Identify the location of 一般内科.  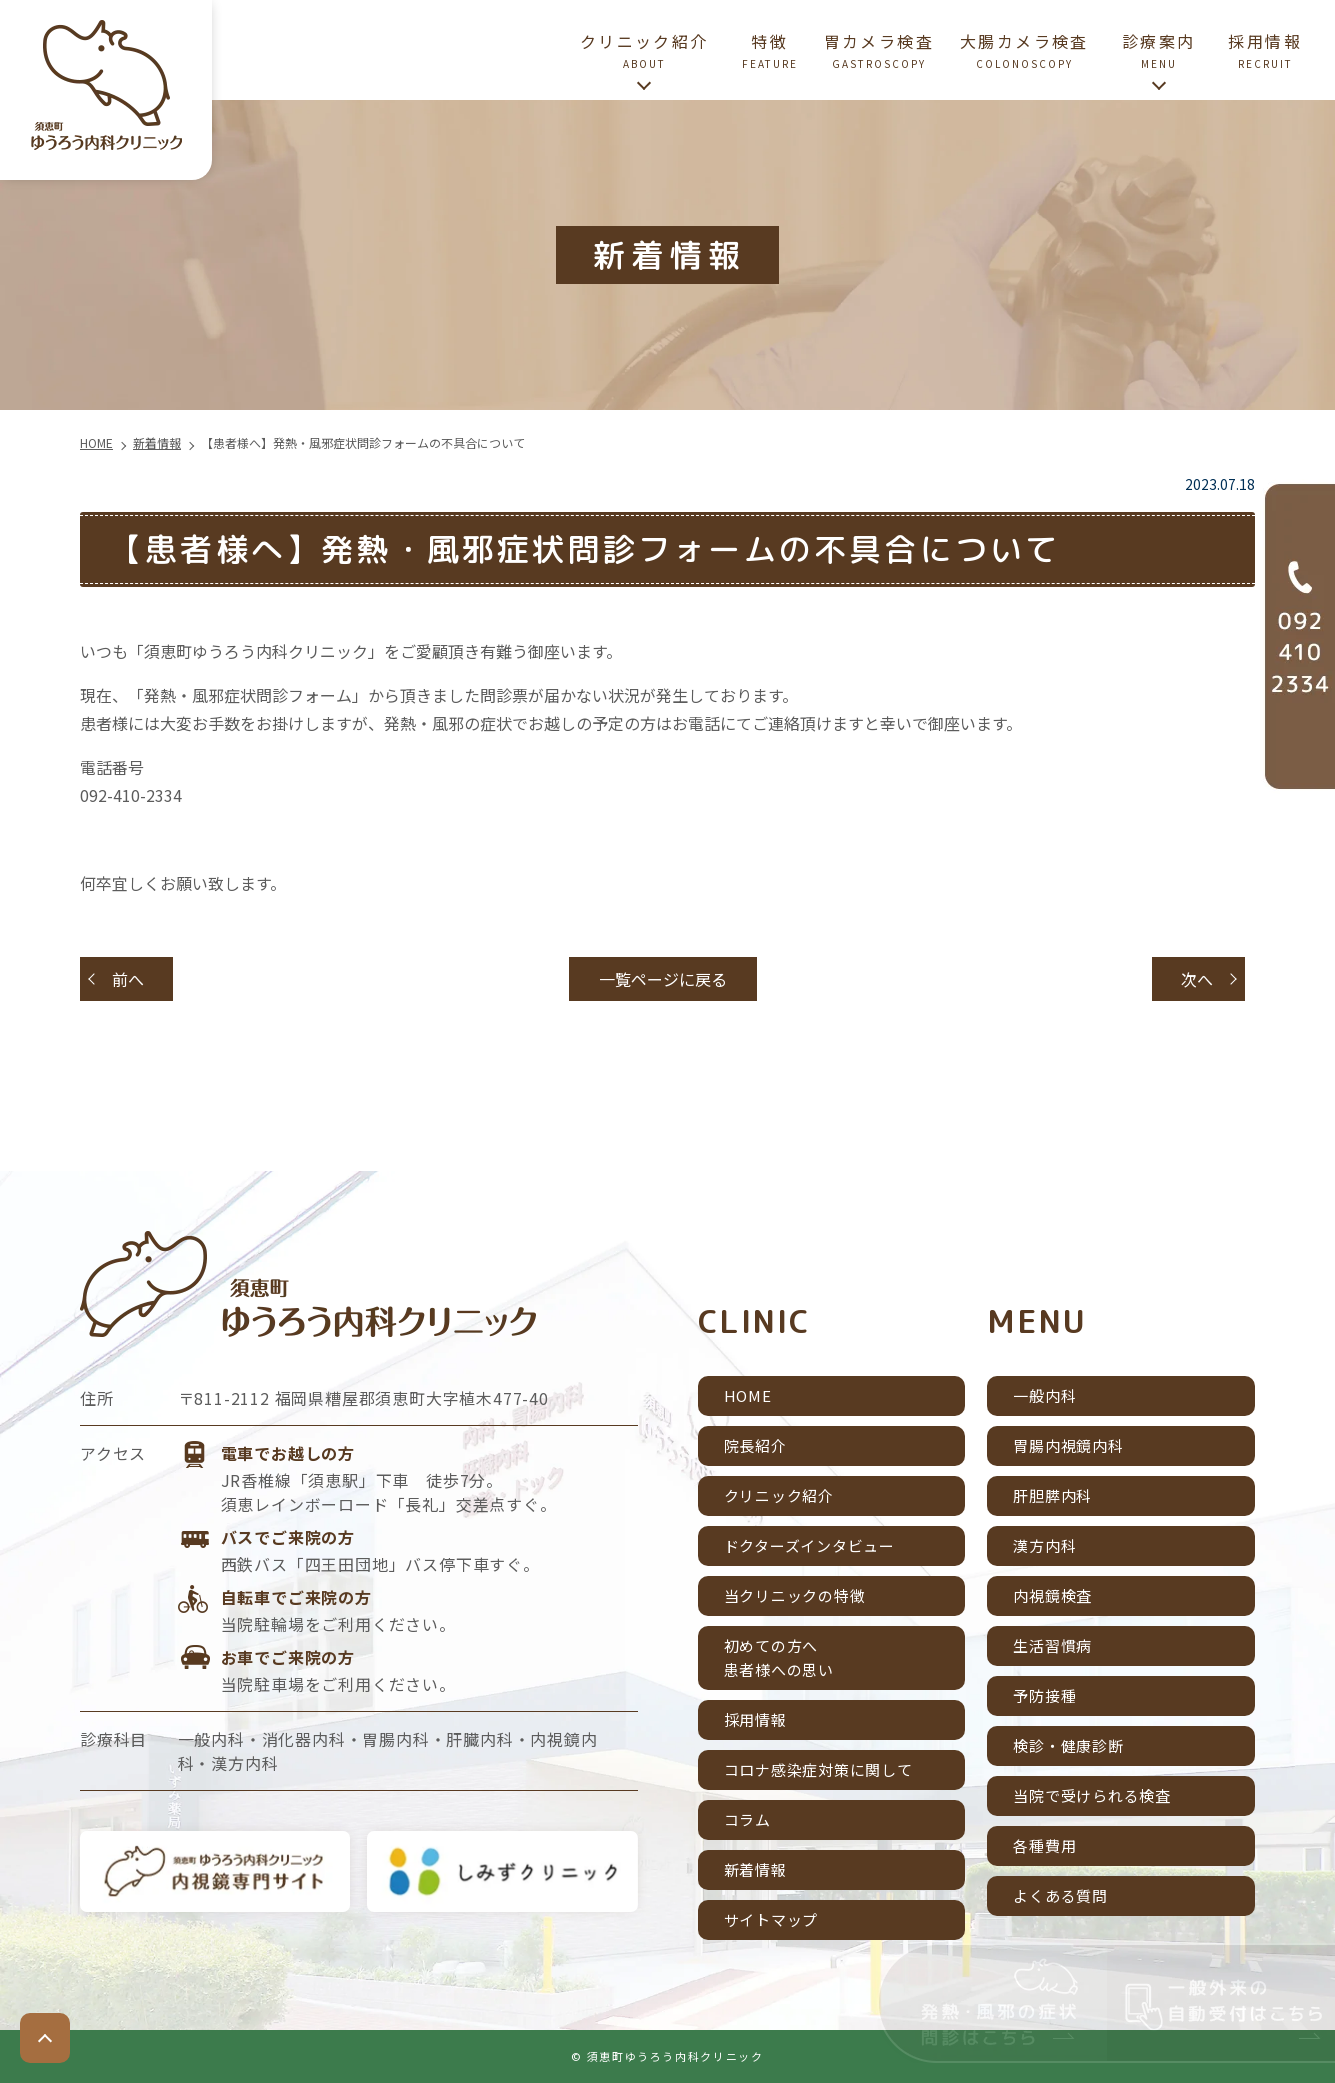
(1044, 1395).